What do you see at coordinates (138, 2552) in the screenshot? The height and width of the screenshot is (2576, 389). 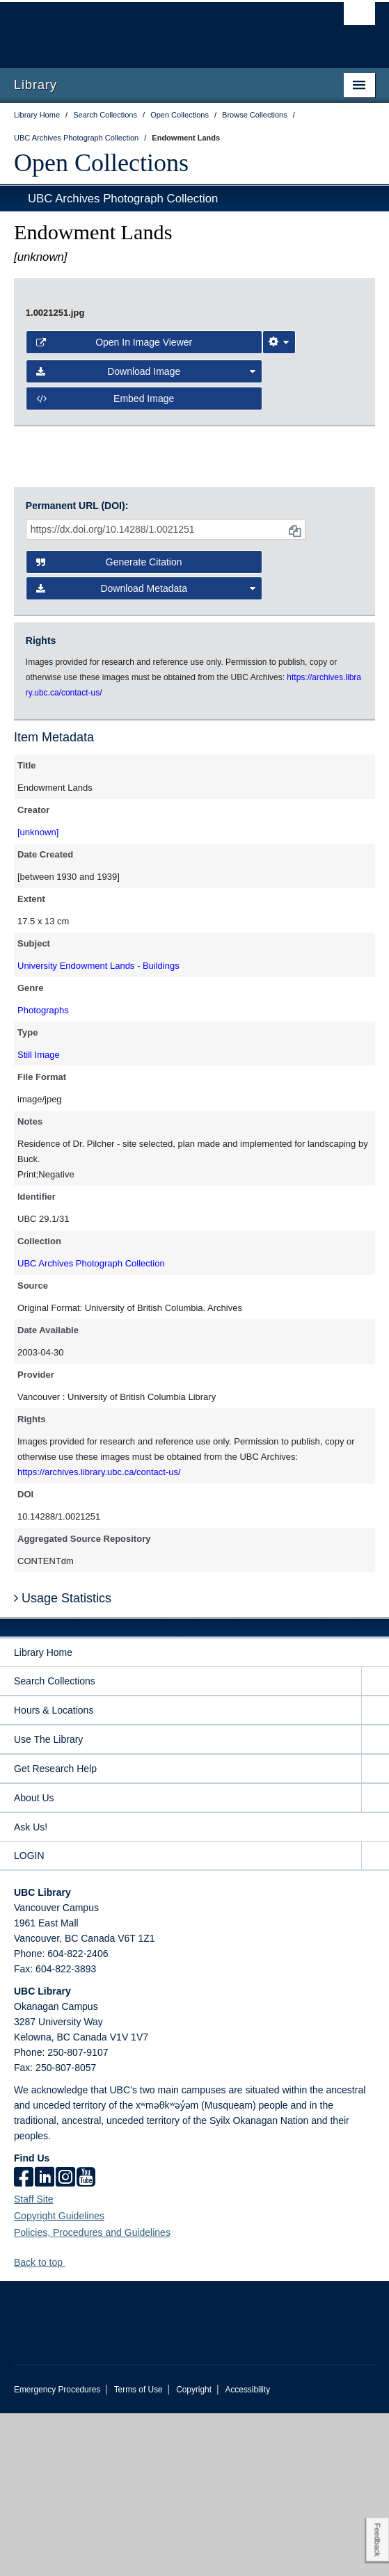 I see `Terms of Use` at bounding box center [138, 2552].